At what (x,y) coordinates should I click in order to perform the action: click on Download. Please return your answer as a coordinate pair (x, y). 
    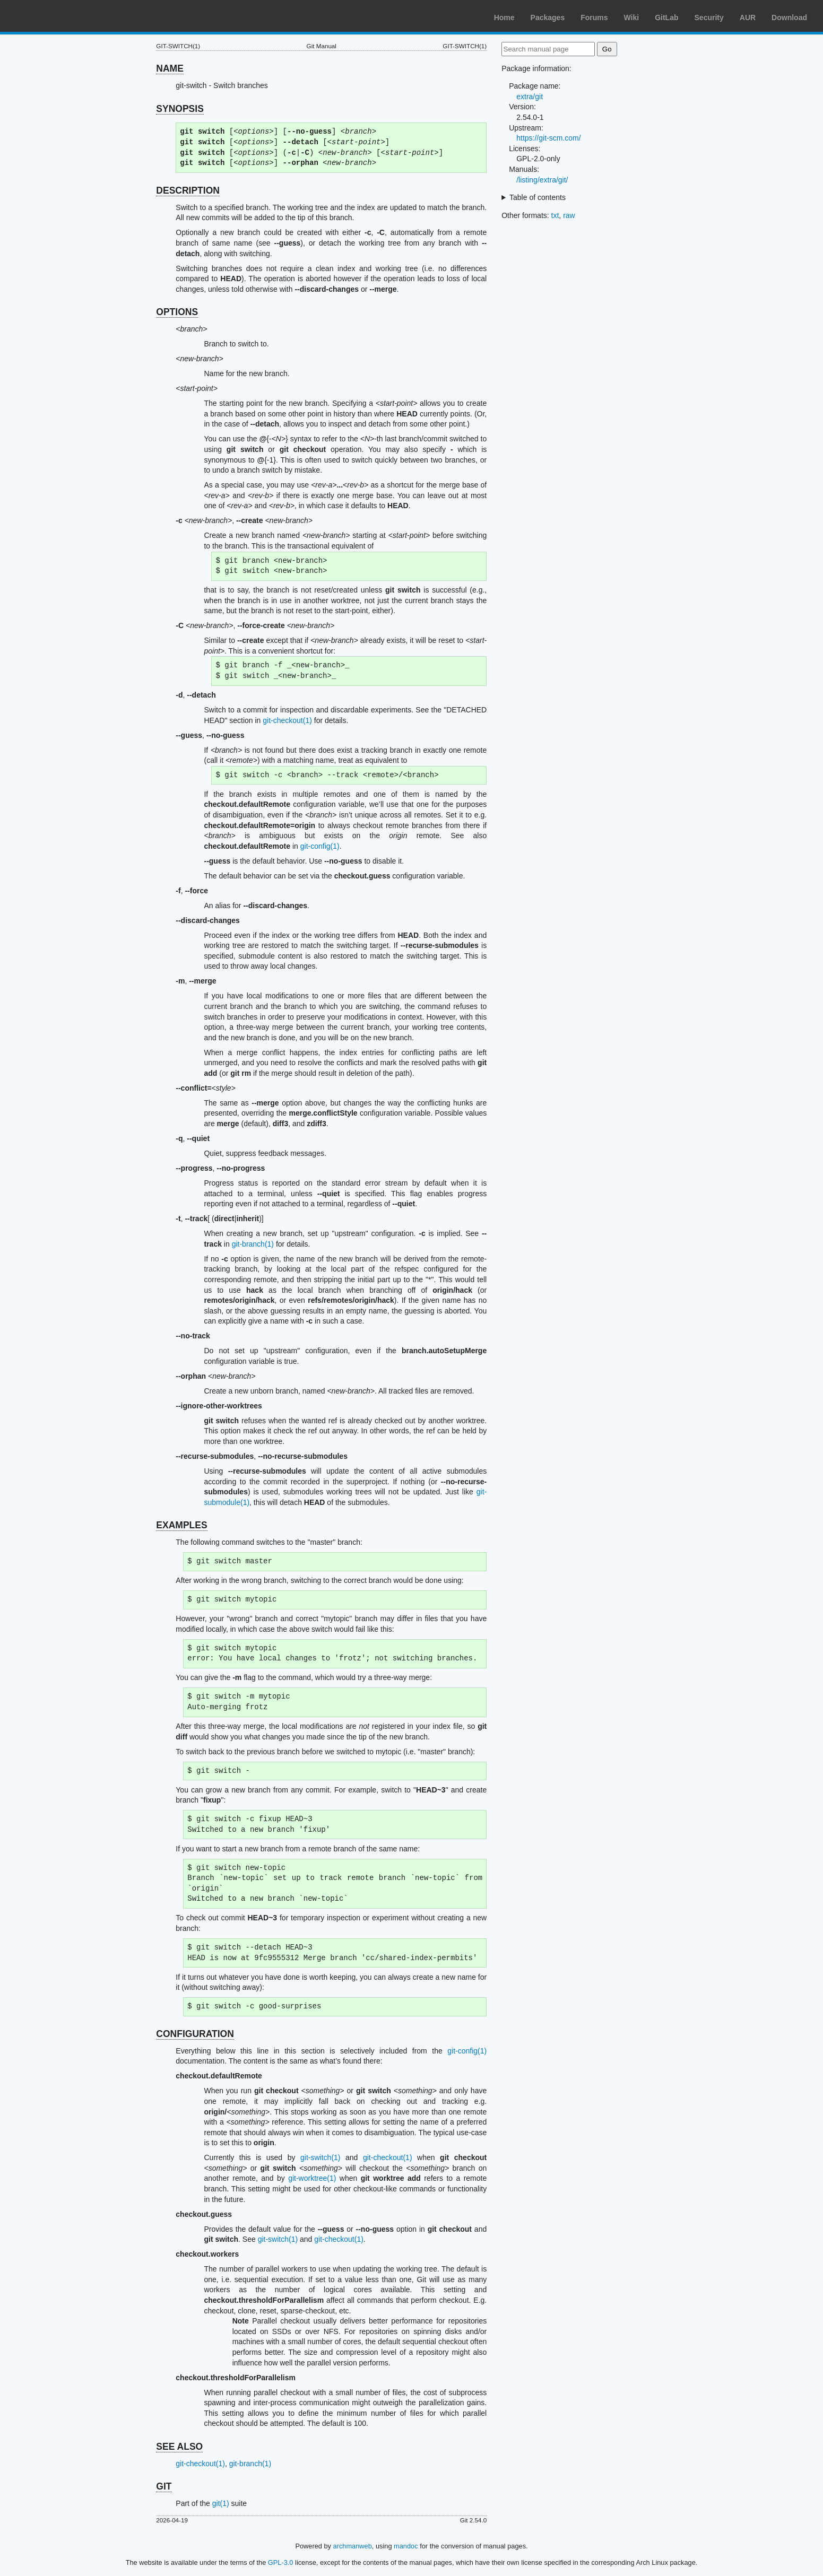
    Looking at the image, I should click on (789, 17).